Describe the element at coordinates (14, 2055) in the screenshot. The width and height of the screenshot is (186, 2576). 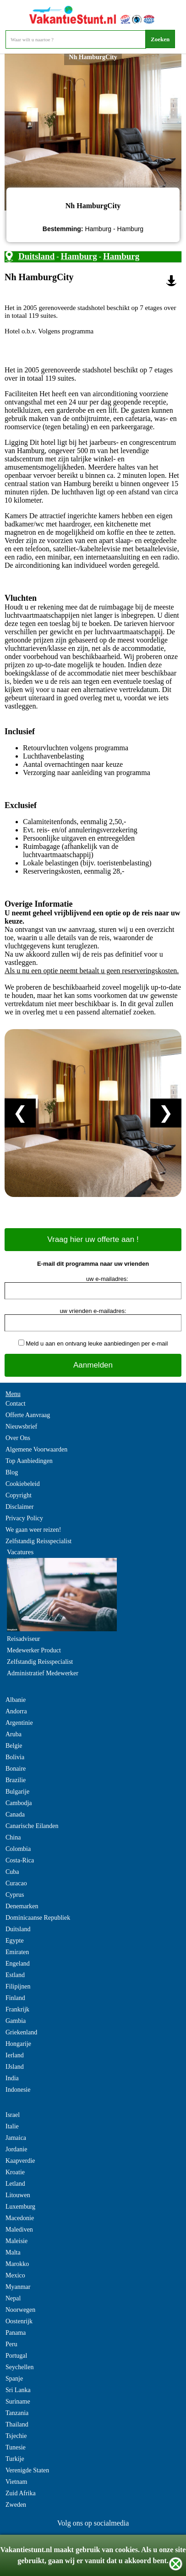
I see `Ierland` at that location.